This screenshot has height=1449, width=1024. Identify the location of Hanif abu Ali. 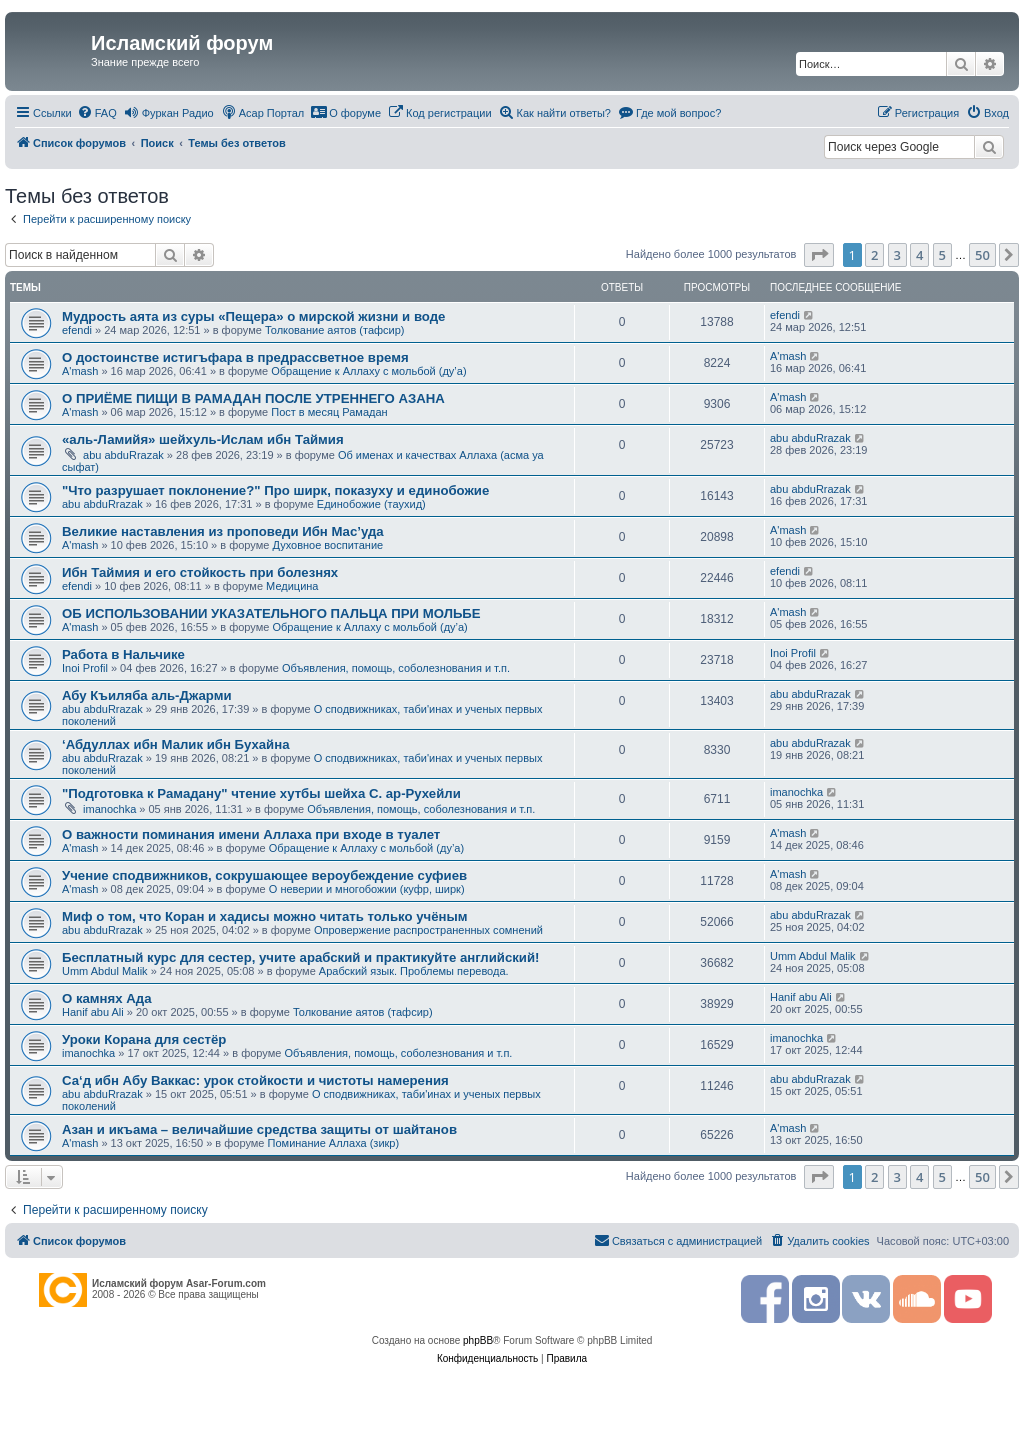
(93, 1012).